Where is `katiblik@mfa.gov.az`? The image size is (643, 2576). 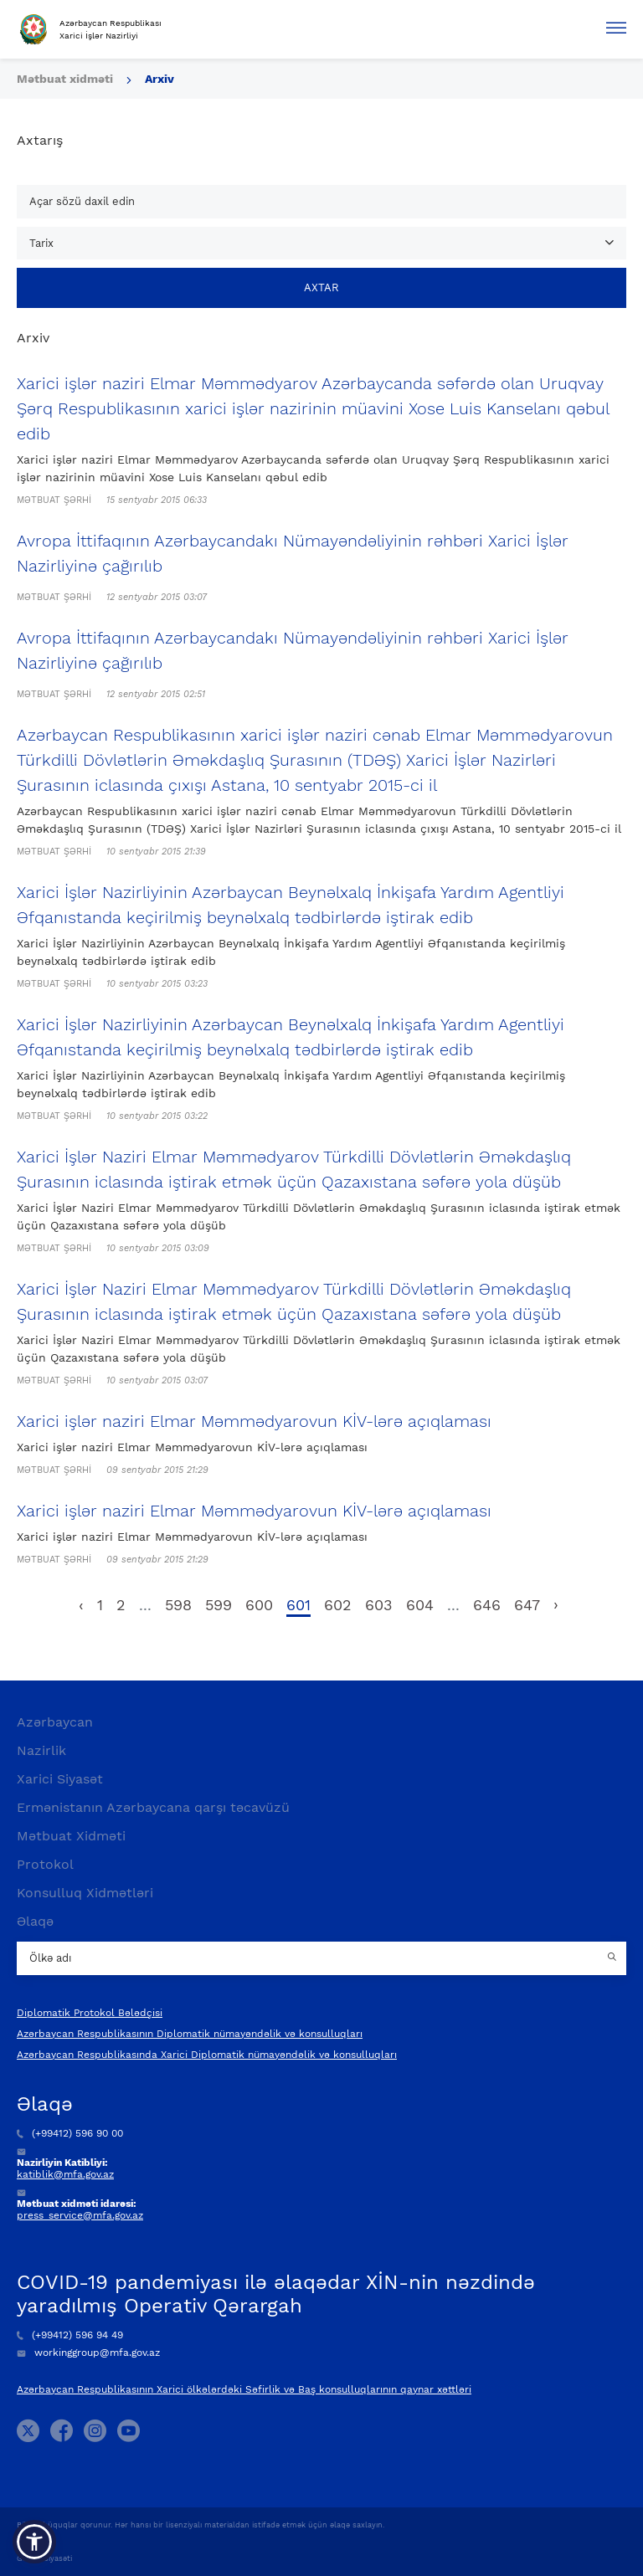 katiblik@mfa.gov.az is located at coordinates (65, 2174).